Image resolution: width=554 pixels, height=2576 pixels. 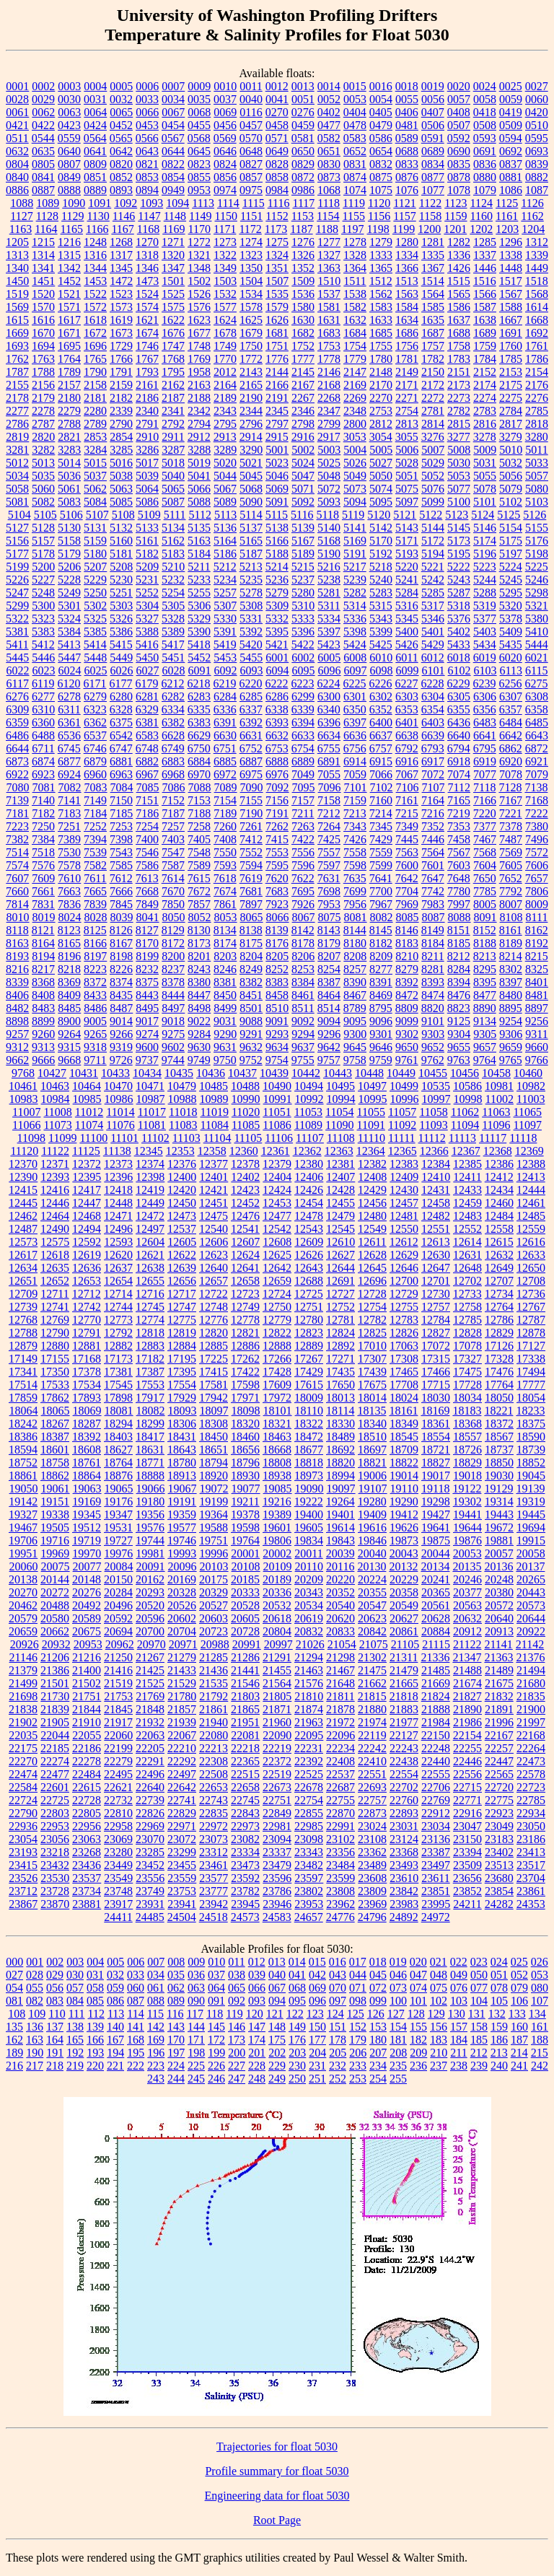 I want to click on 12471, so click(x=118, y=1216).